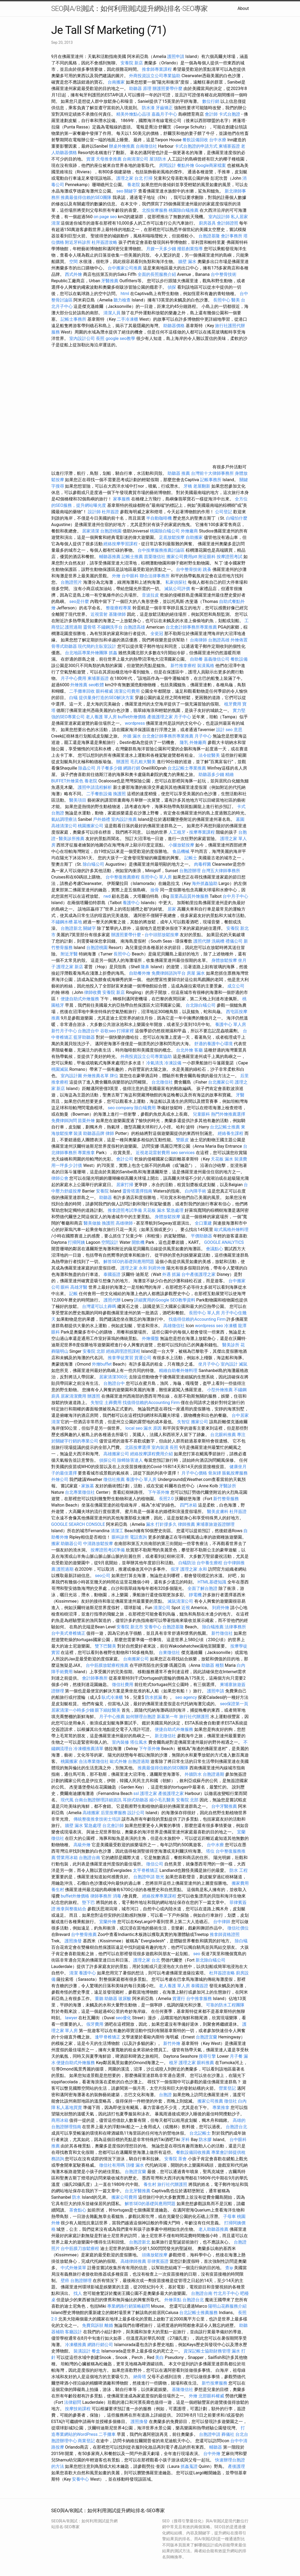  What do you see at coordinates (100, 2344) in the screenshot?
I see `網路行銷公司` at bounding box center [100, 2344].